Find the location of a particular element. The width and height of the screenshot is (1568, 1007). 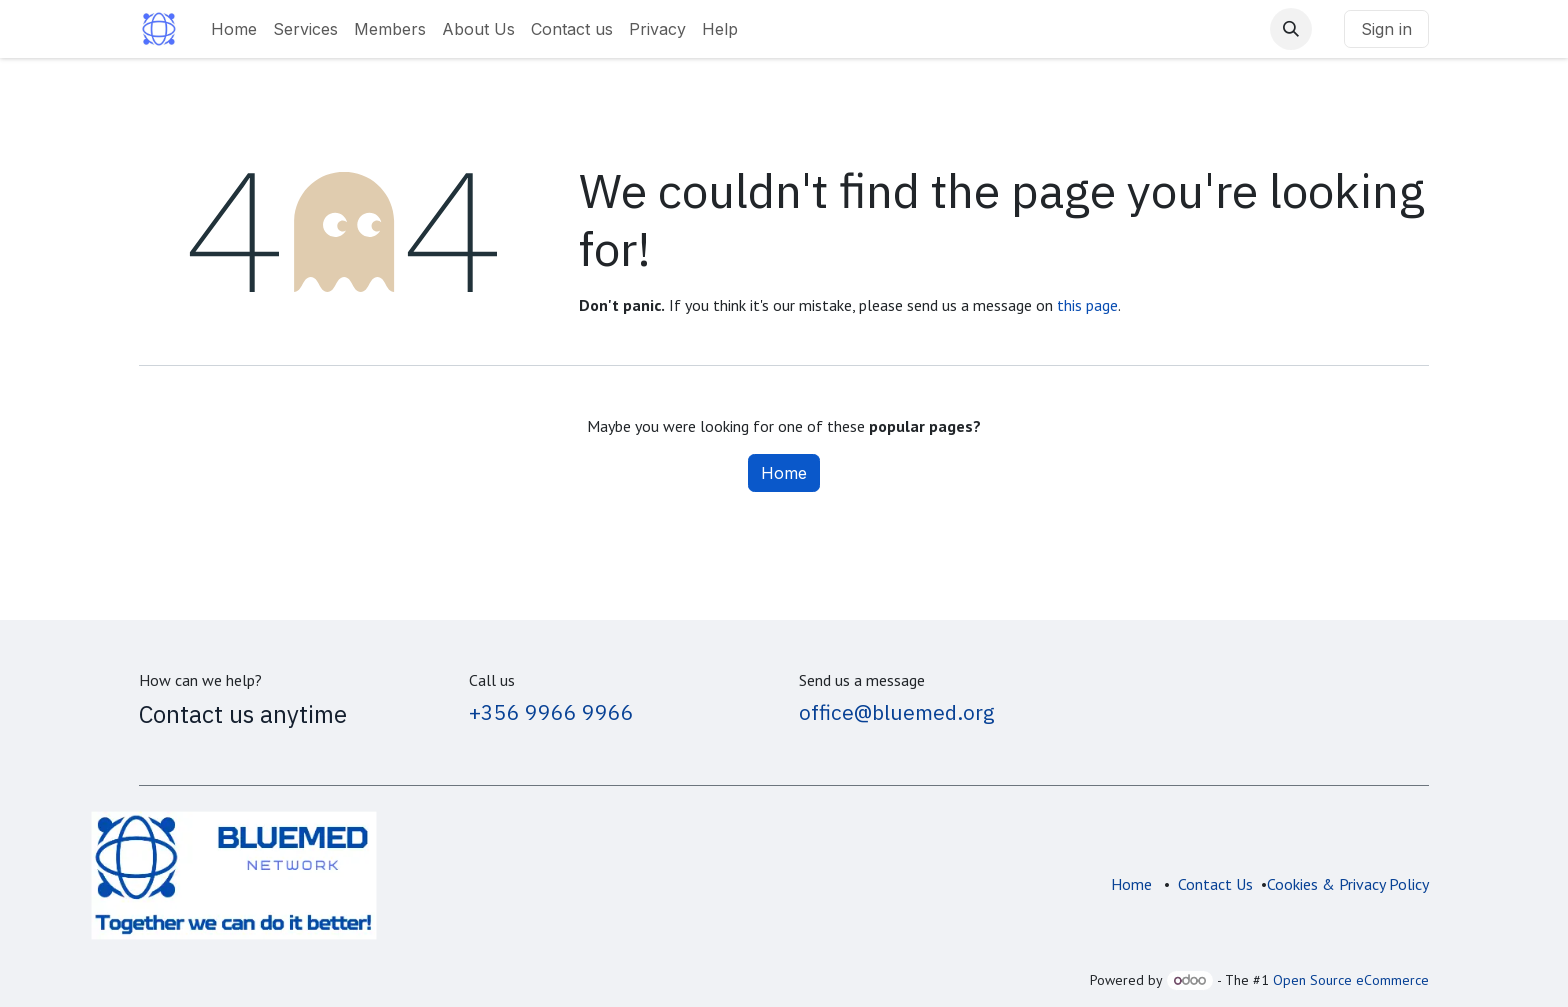

Contact Us is located at coordinates (1215, 884).